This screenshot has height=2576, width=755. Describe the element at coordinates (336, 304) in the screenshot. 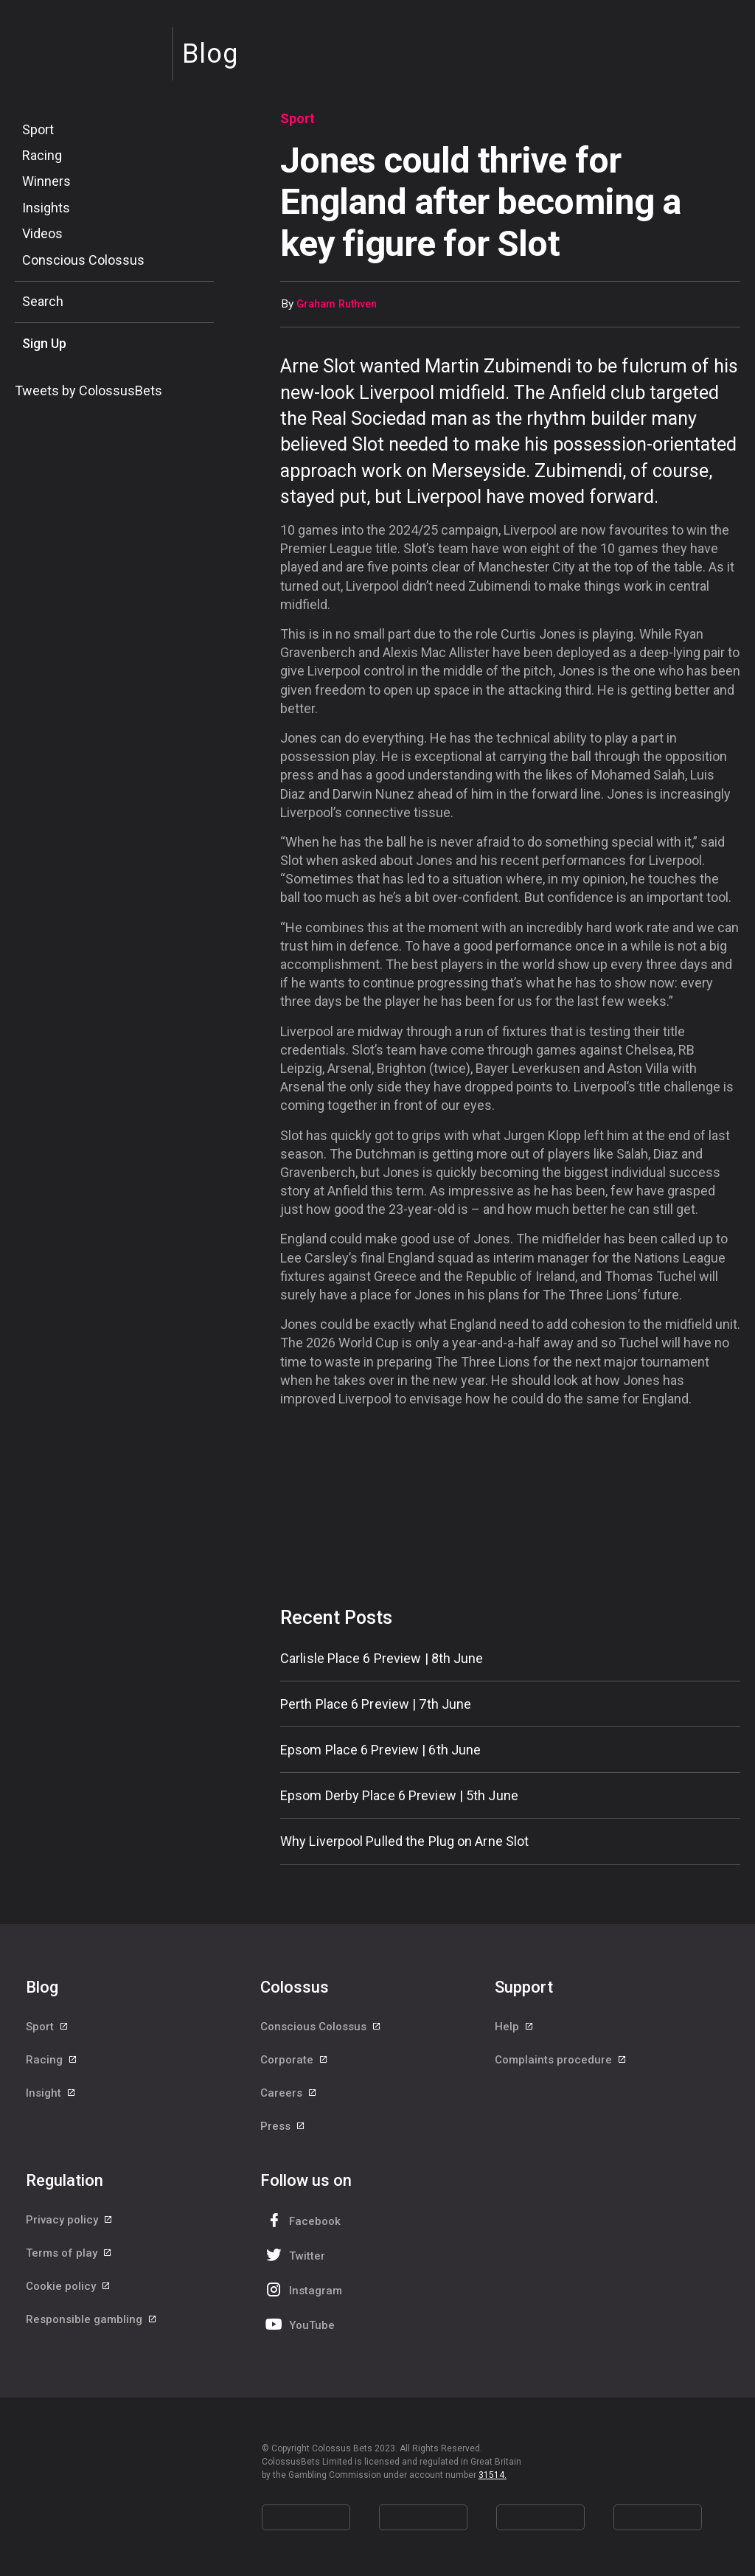

I see `Graham Ruthven` at that location.